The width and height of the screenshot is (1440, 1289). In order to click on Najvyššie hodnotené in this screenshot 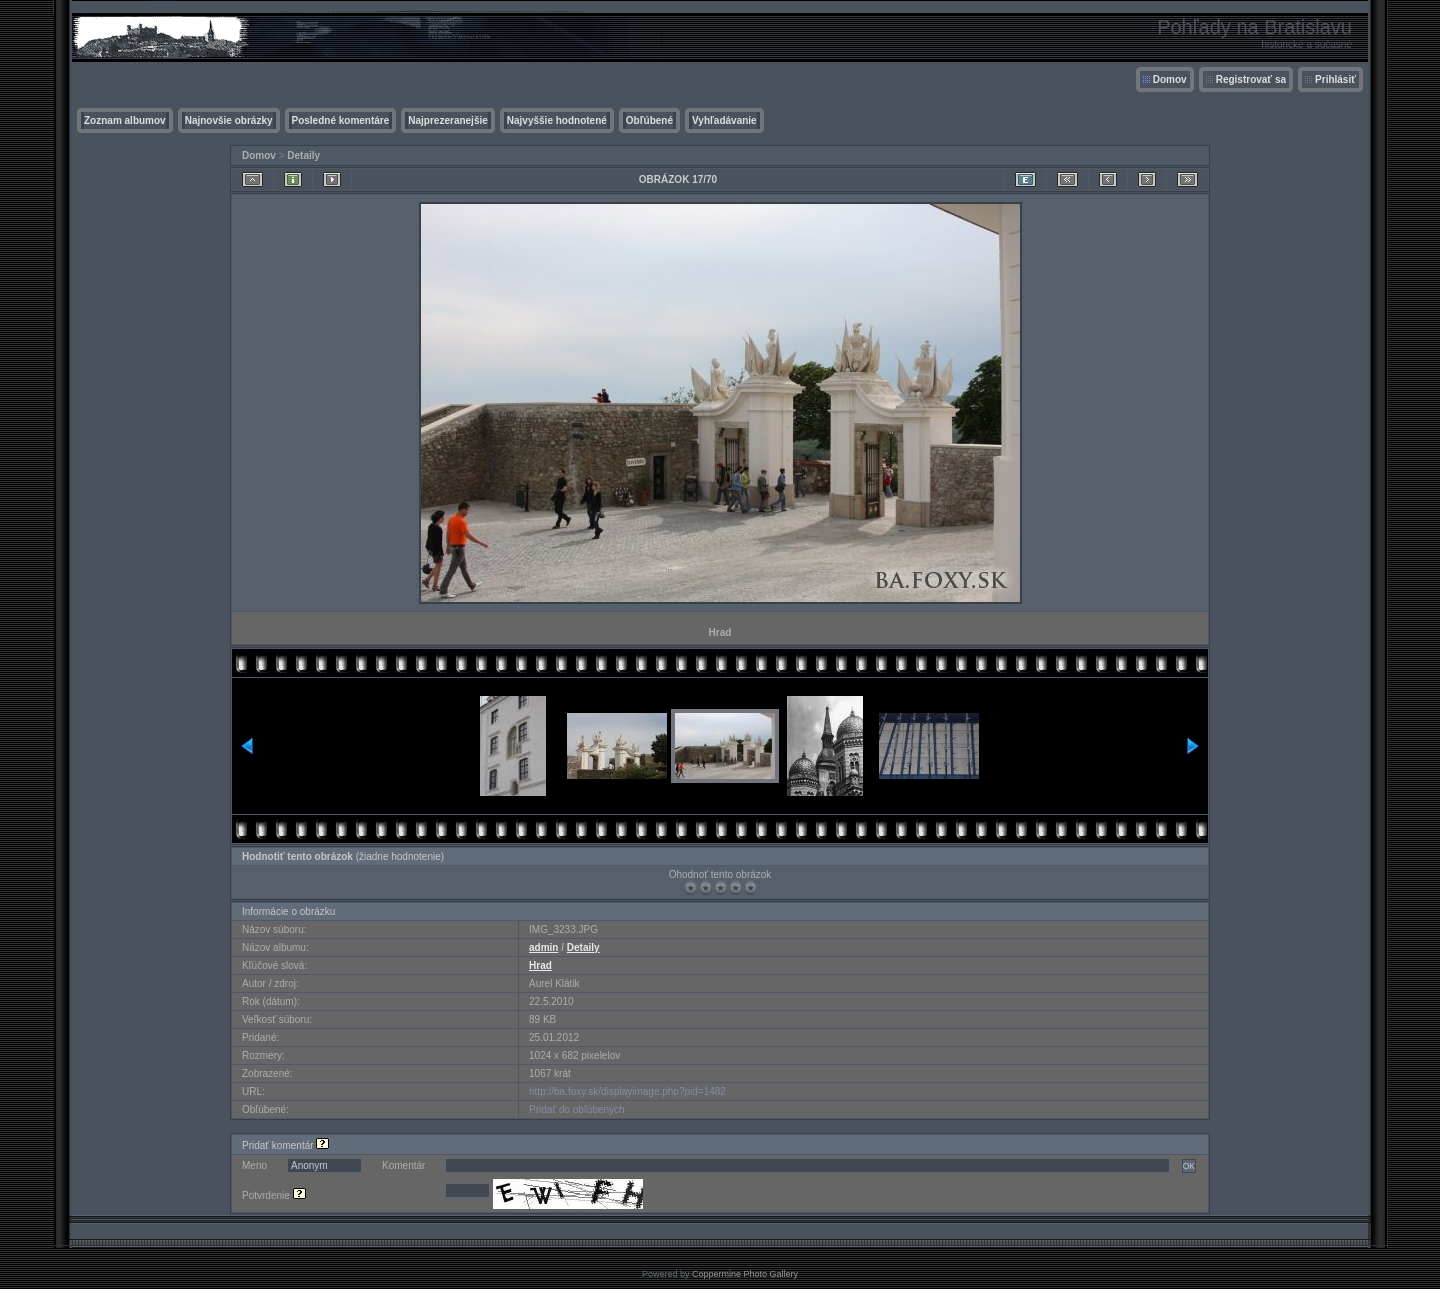, I will do `click(557, 120)`.